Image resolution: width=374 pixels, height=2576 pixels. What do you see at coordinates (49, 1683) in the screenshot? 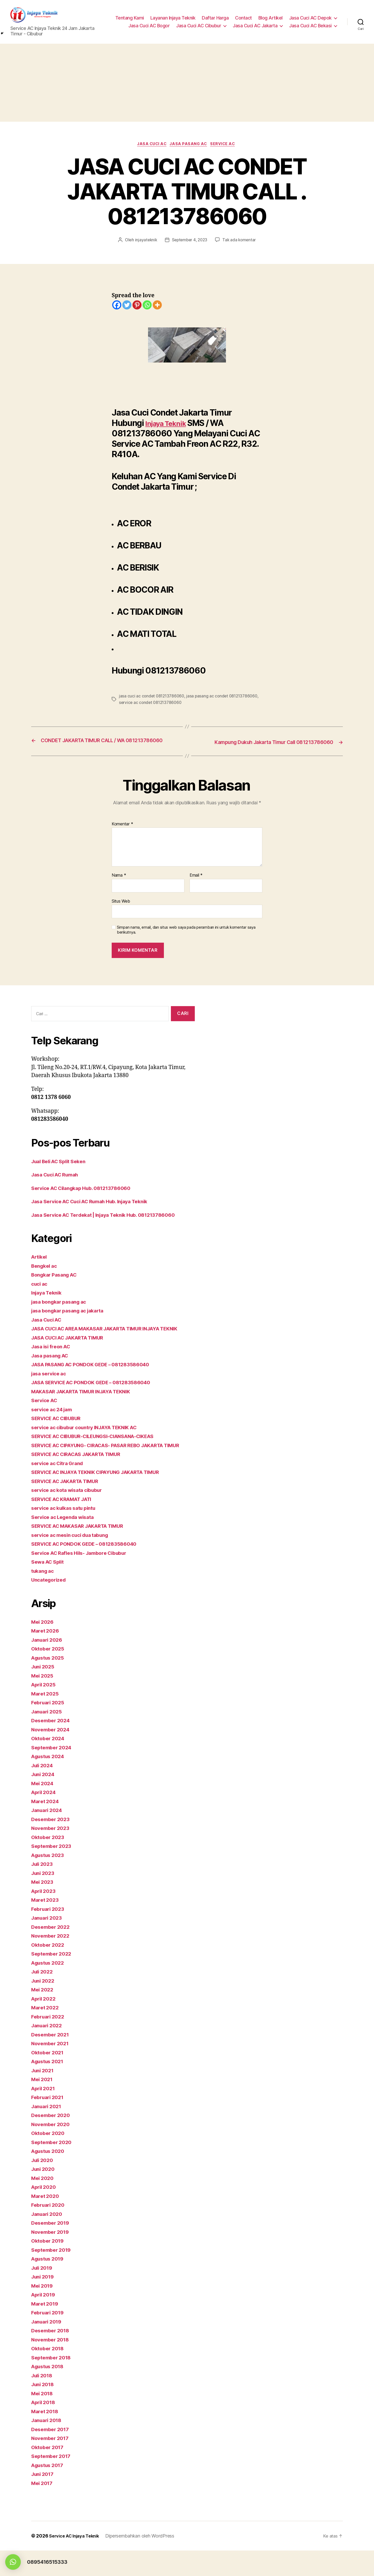
I see `Agustus 2025` at bounding box center [49, 1683].